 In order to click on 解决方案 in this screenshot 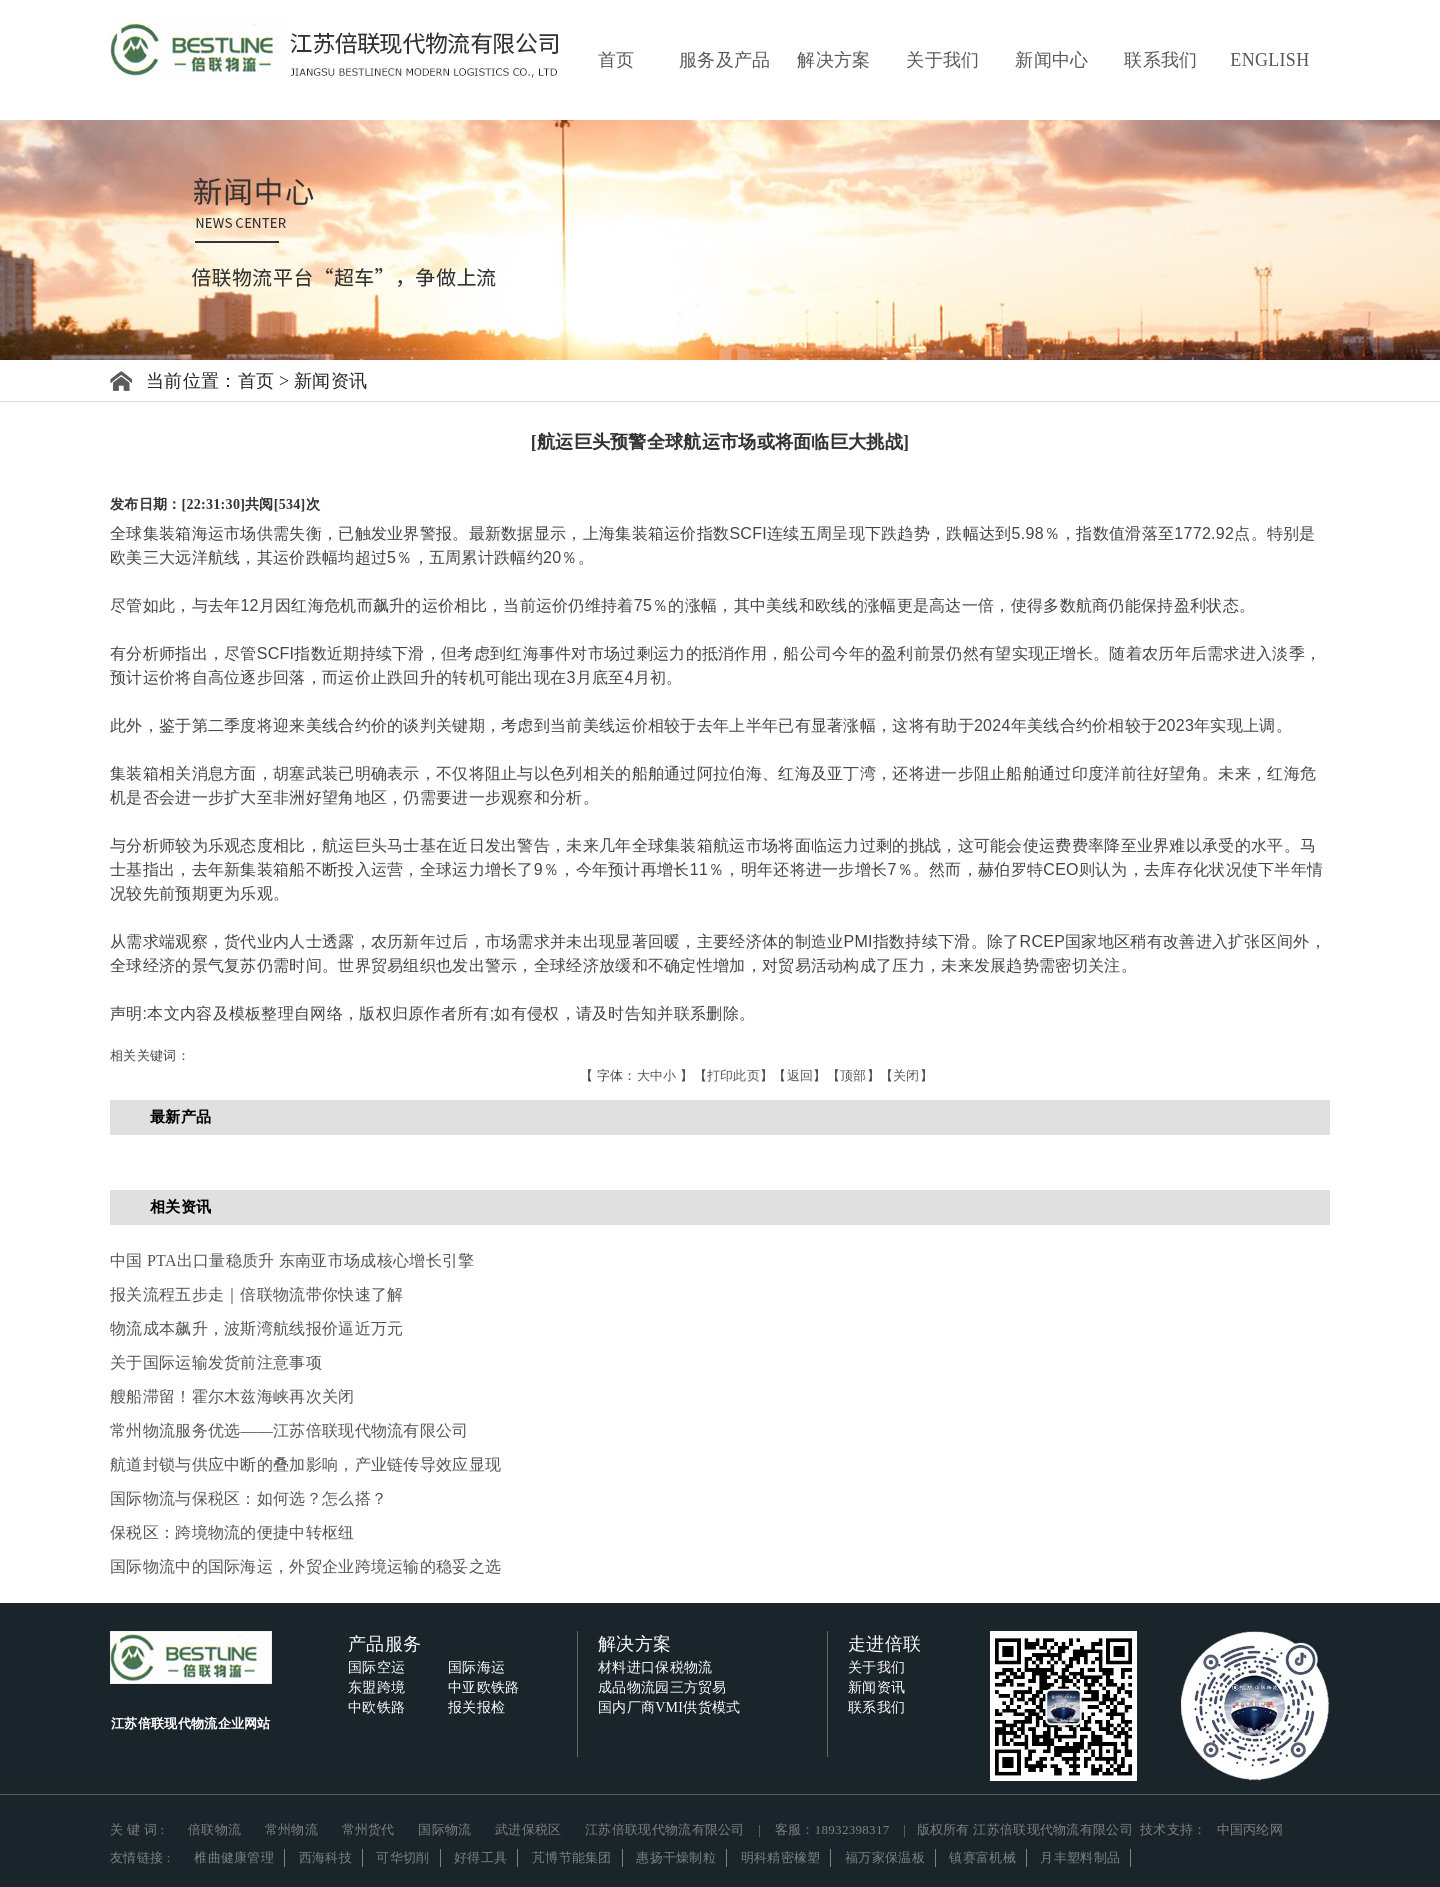, I will do `click(833, 60)`.